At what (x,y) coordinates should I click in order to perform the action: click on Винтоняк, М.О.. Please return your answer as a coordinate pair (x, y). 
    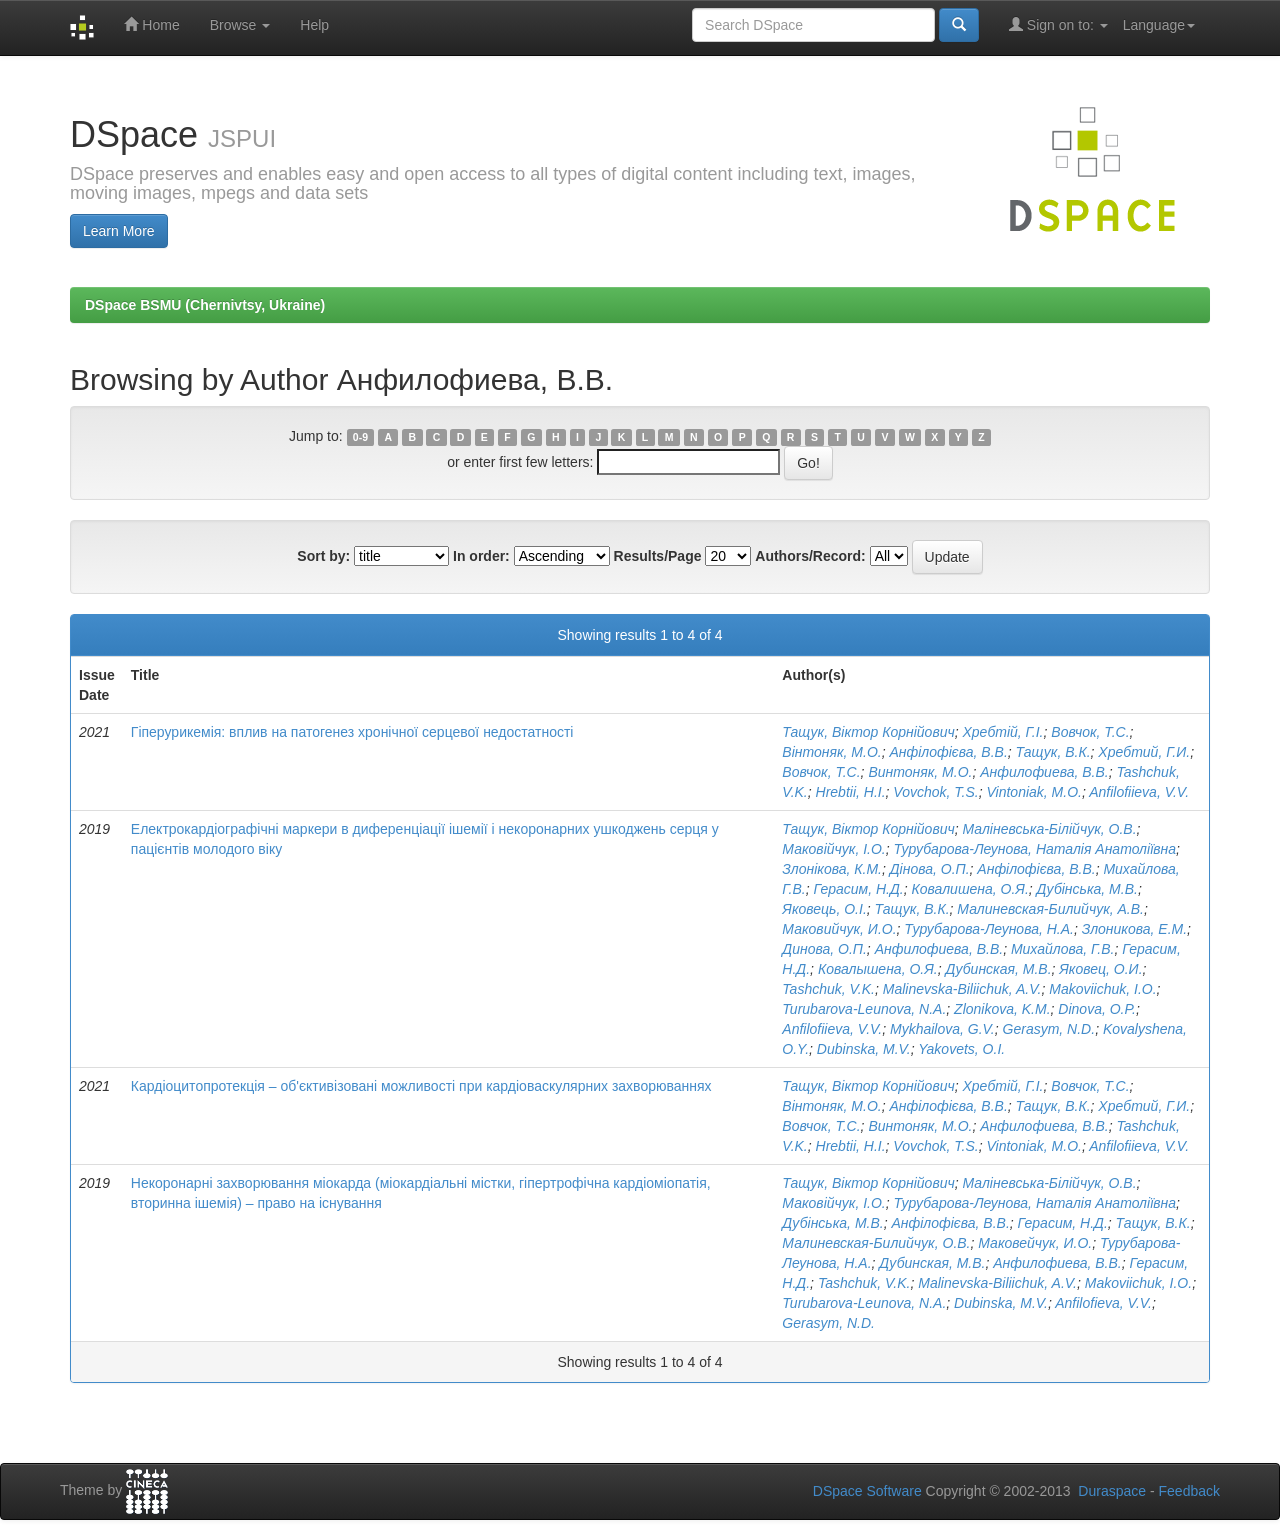
    Looking at the image, I should click on (920, 772).